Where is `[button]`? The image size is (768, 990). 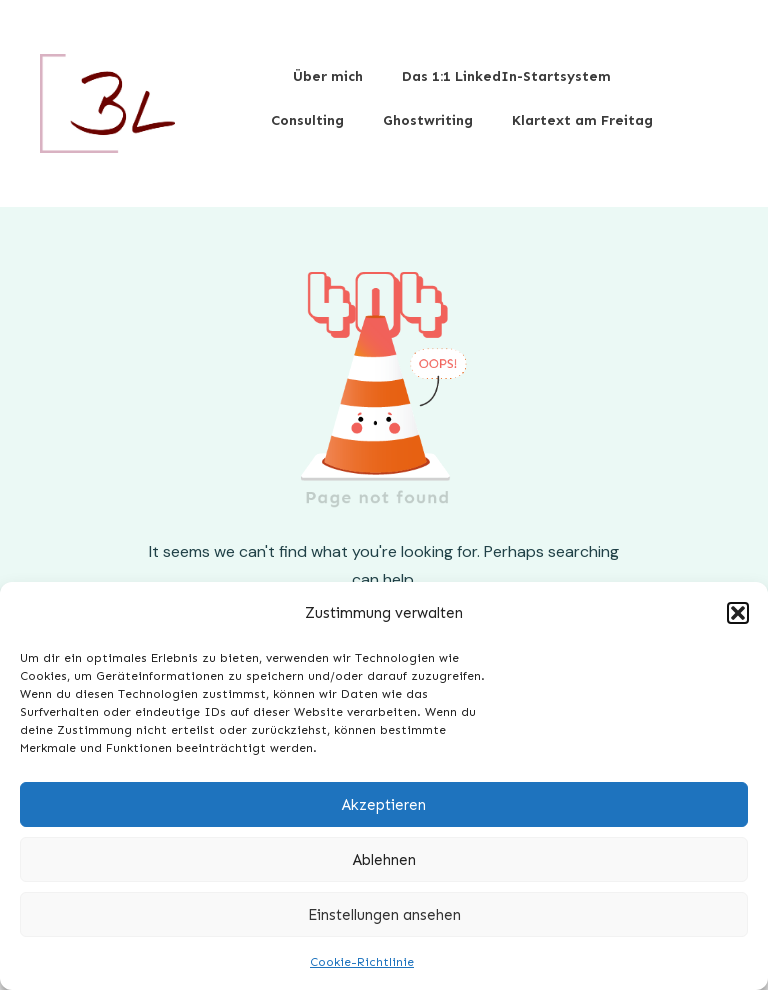 [button] is located at coordinates (738, 613).